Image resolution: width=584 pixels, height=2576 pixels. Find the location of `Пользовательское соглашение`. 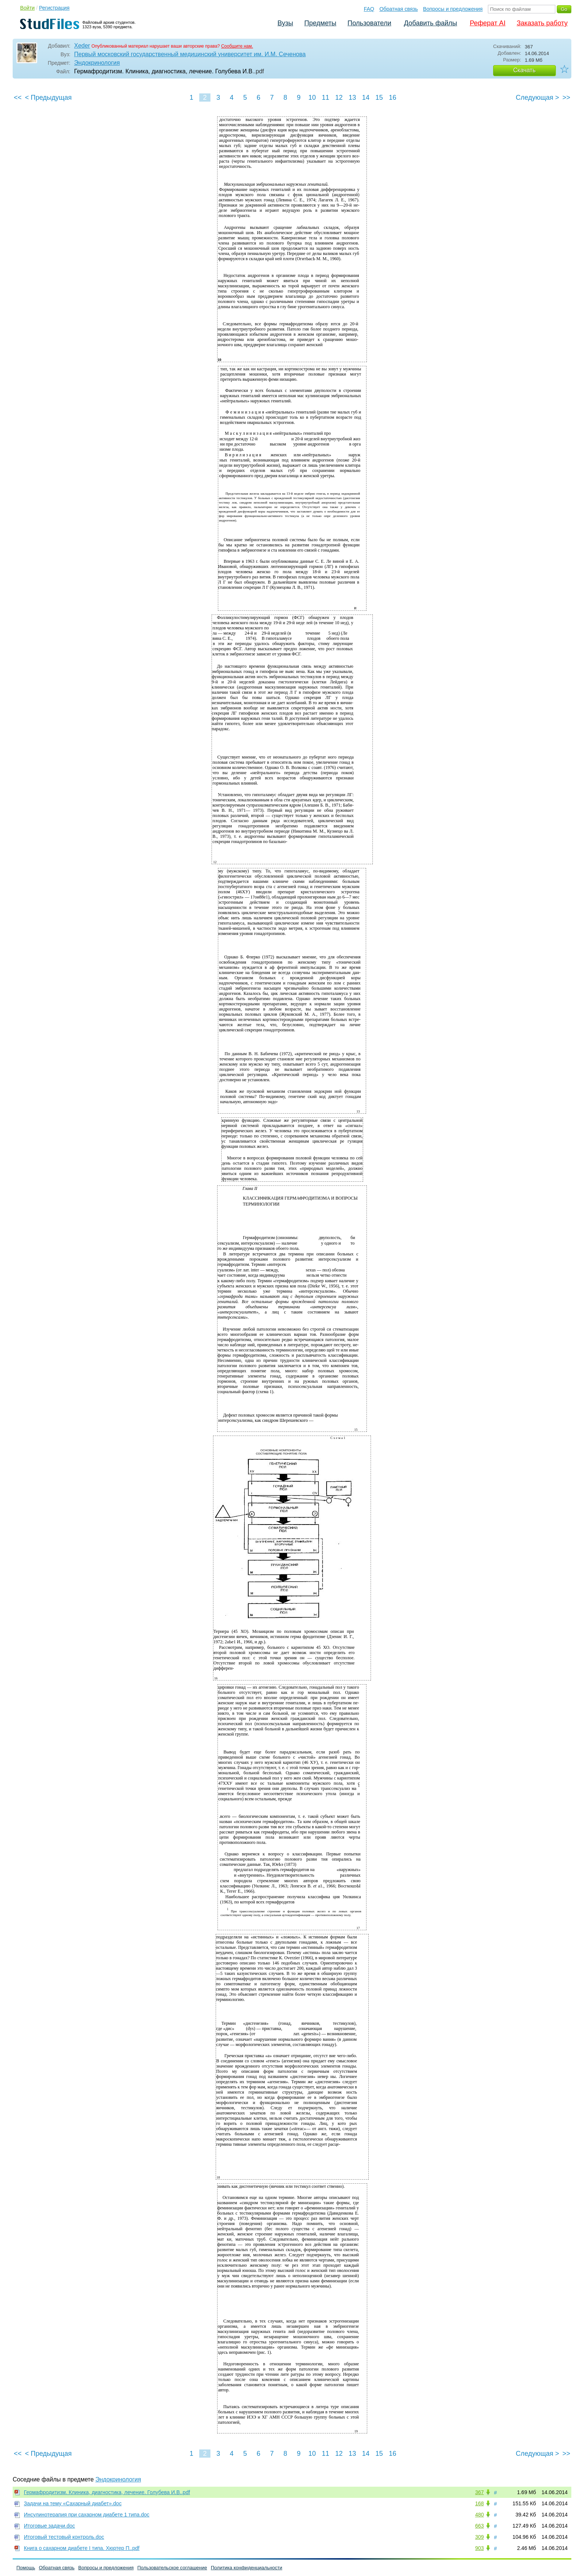

Пользовательское соглашение is located at coordinates (172, 2567).